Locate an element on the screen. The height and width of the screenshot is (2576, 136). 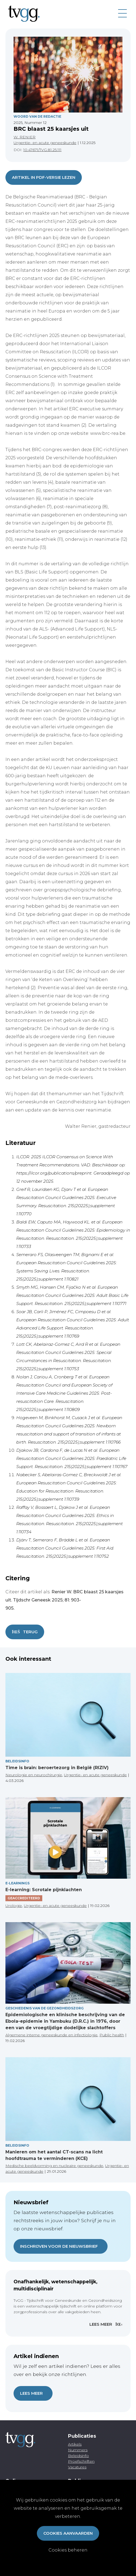
Cookies beheren is located at coordinates (68, 2550).